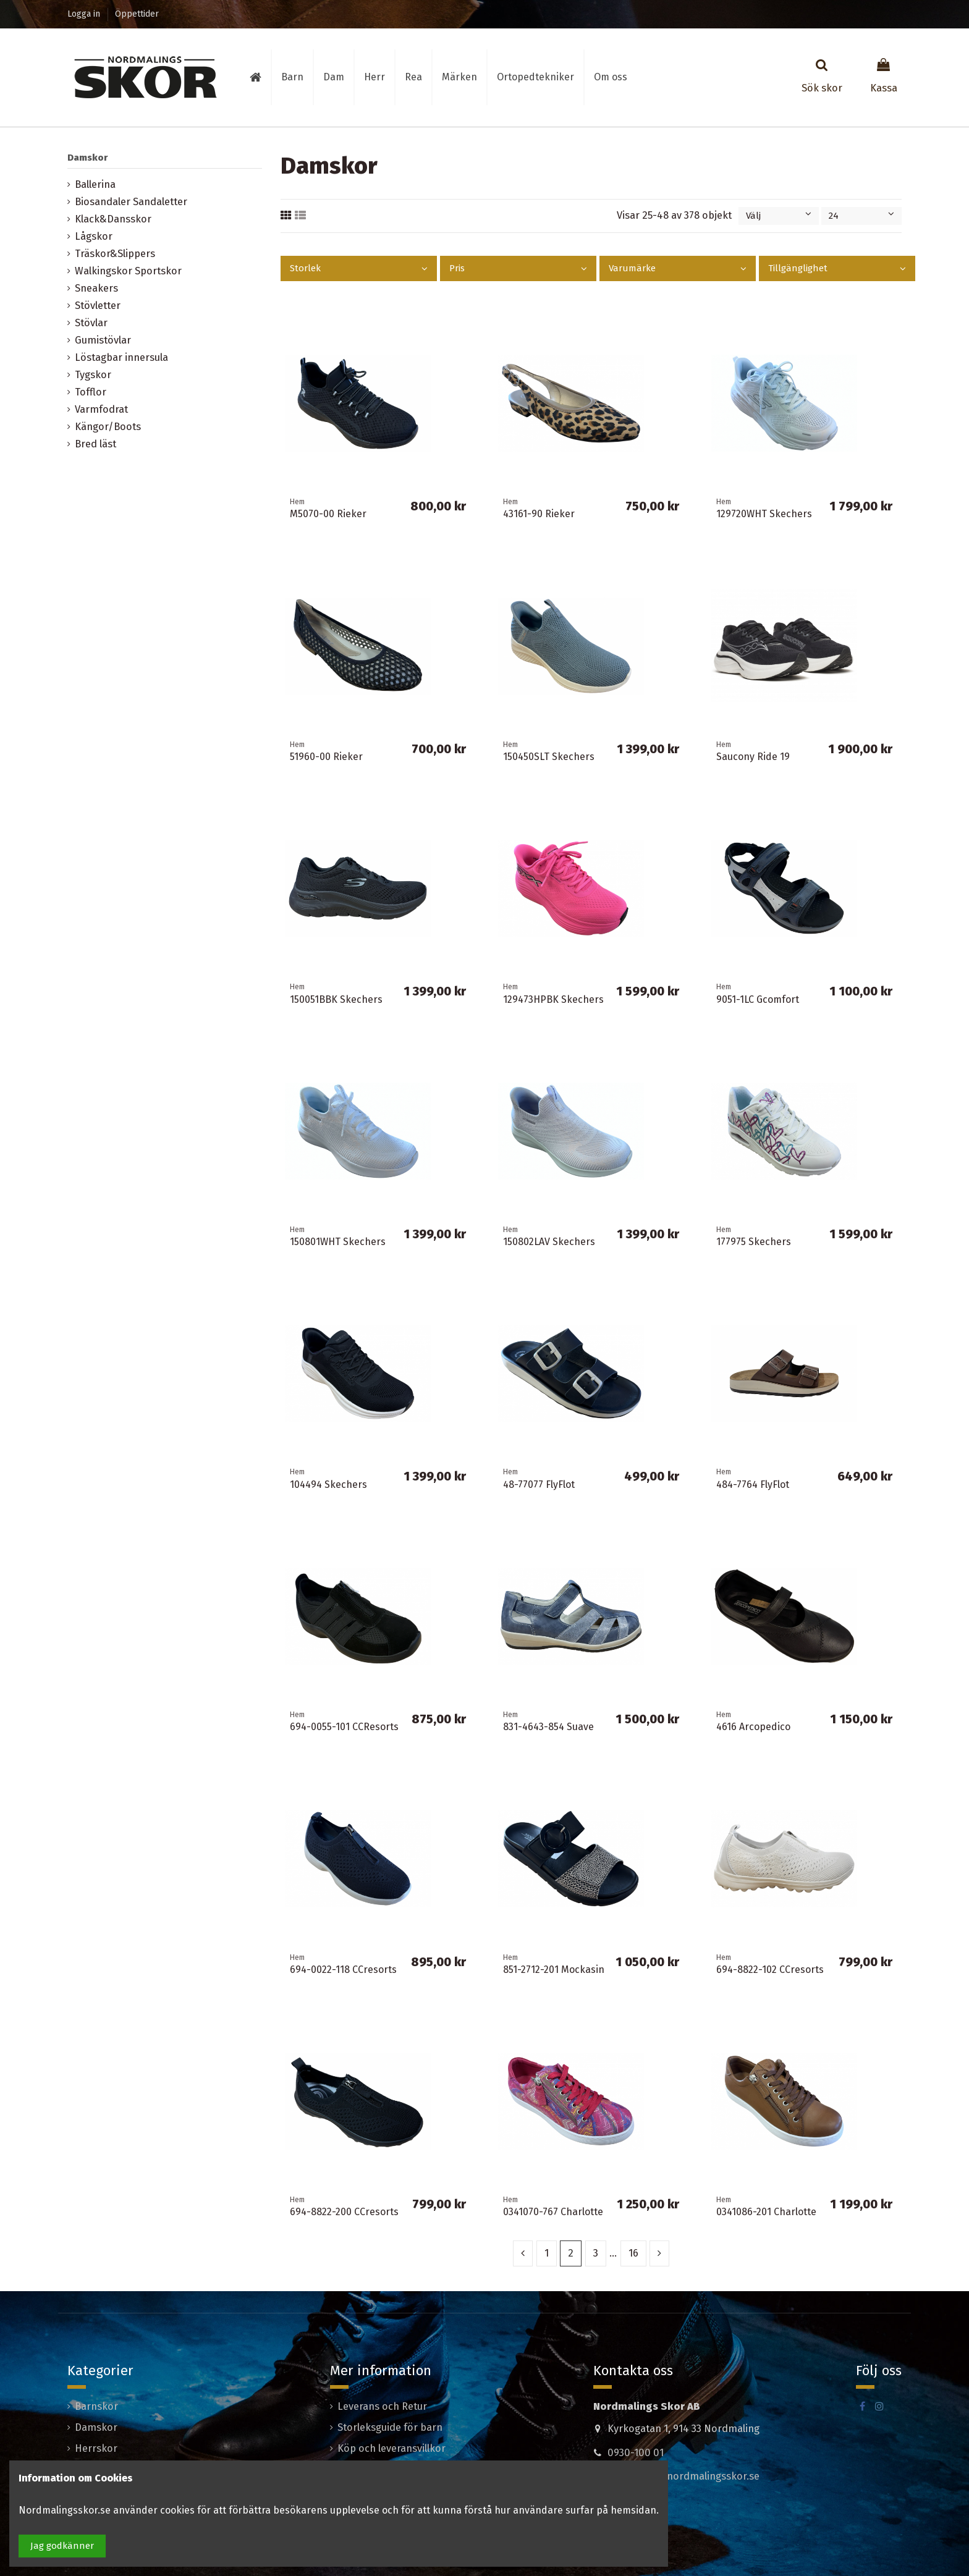  Describe the element at coordinates (382, 2406) in the screenshot. I see `Leverans och Retur` at that location.